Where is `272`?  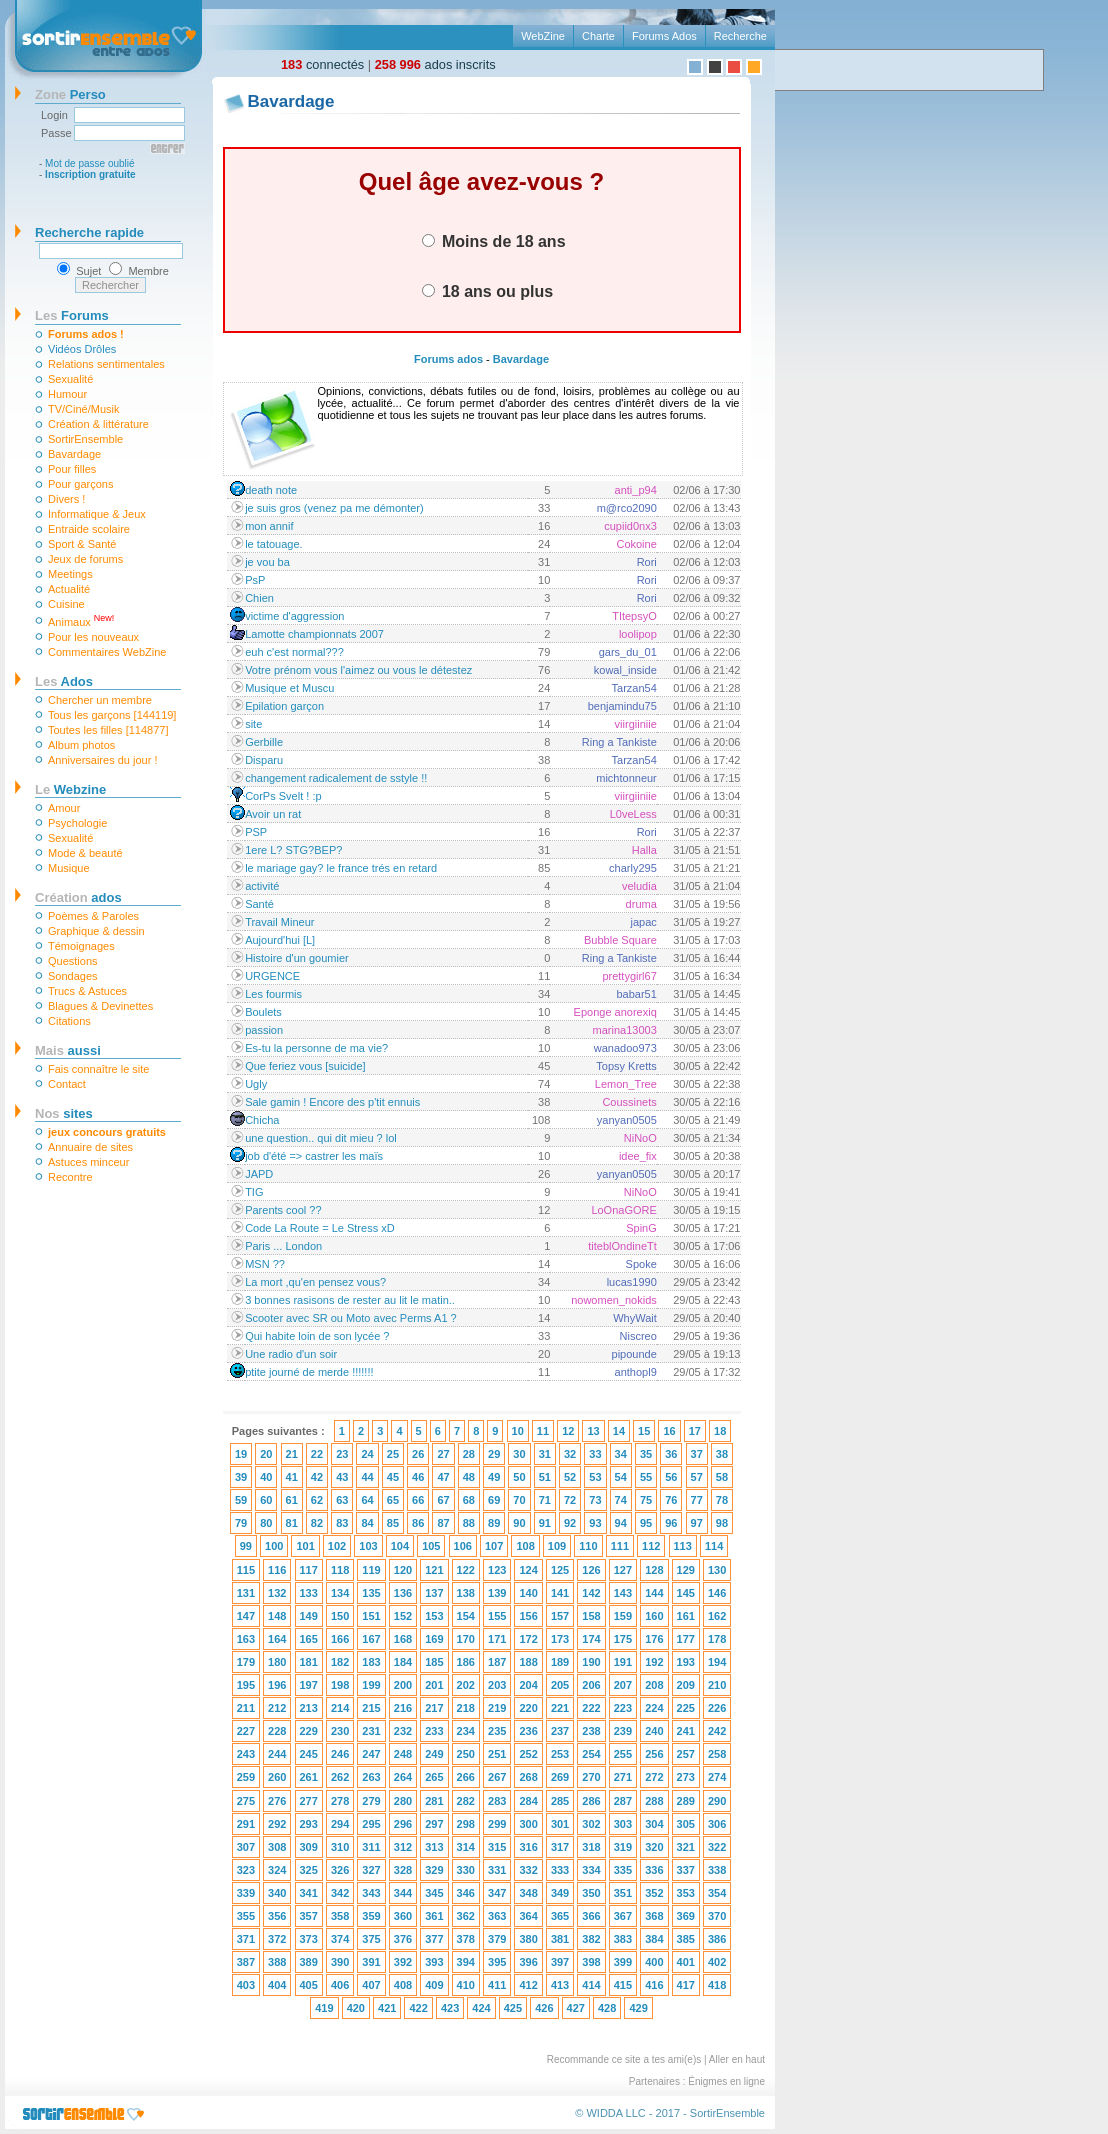
272 is located at coordinates (654, 1777).